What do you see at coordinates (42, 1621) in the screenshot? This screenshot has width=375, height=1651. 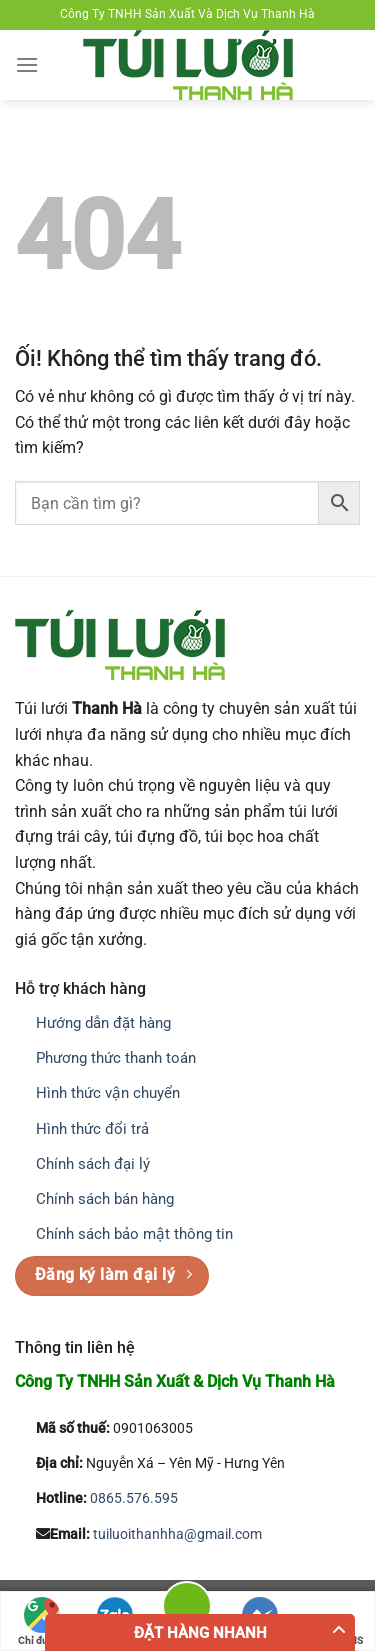 I see `Chỉ đường` at bounding box center [42, 1621].